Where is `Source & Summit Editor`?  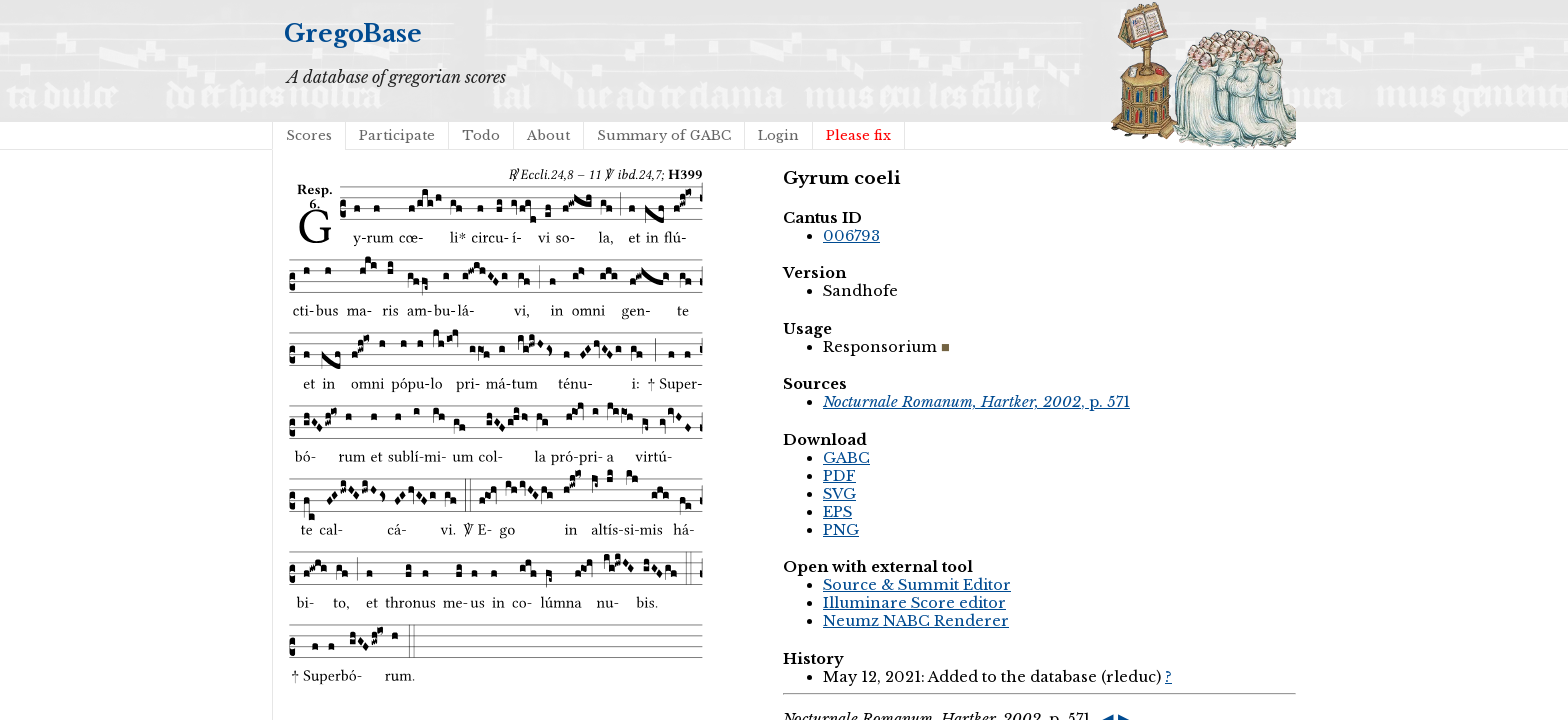 Source & Summit Editor is located at coordinates (917, 585).